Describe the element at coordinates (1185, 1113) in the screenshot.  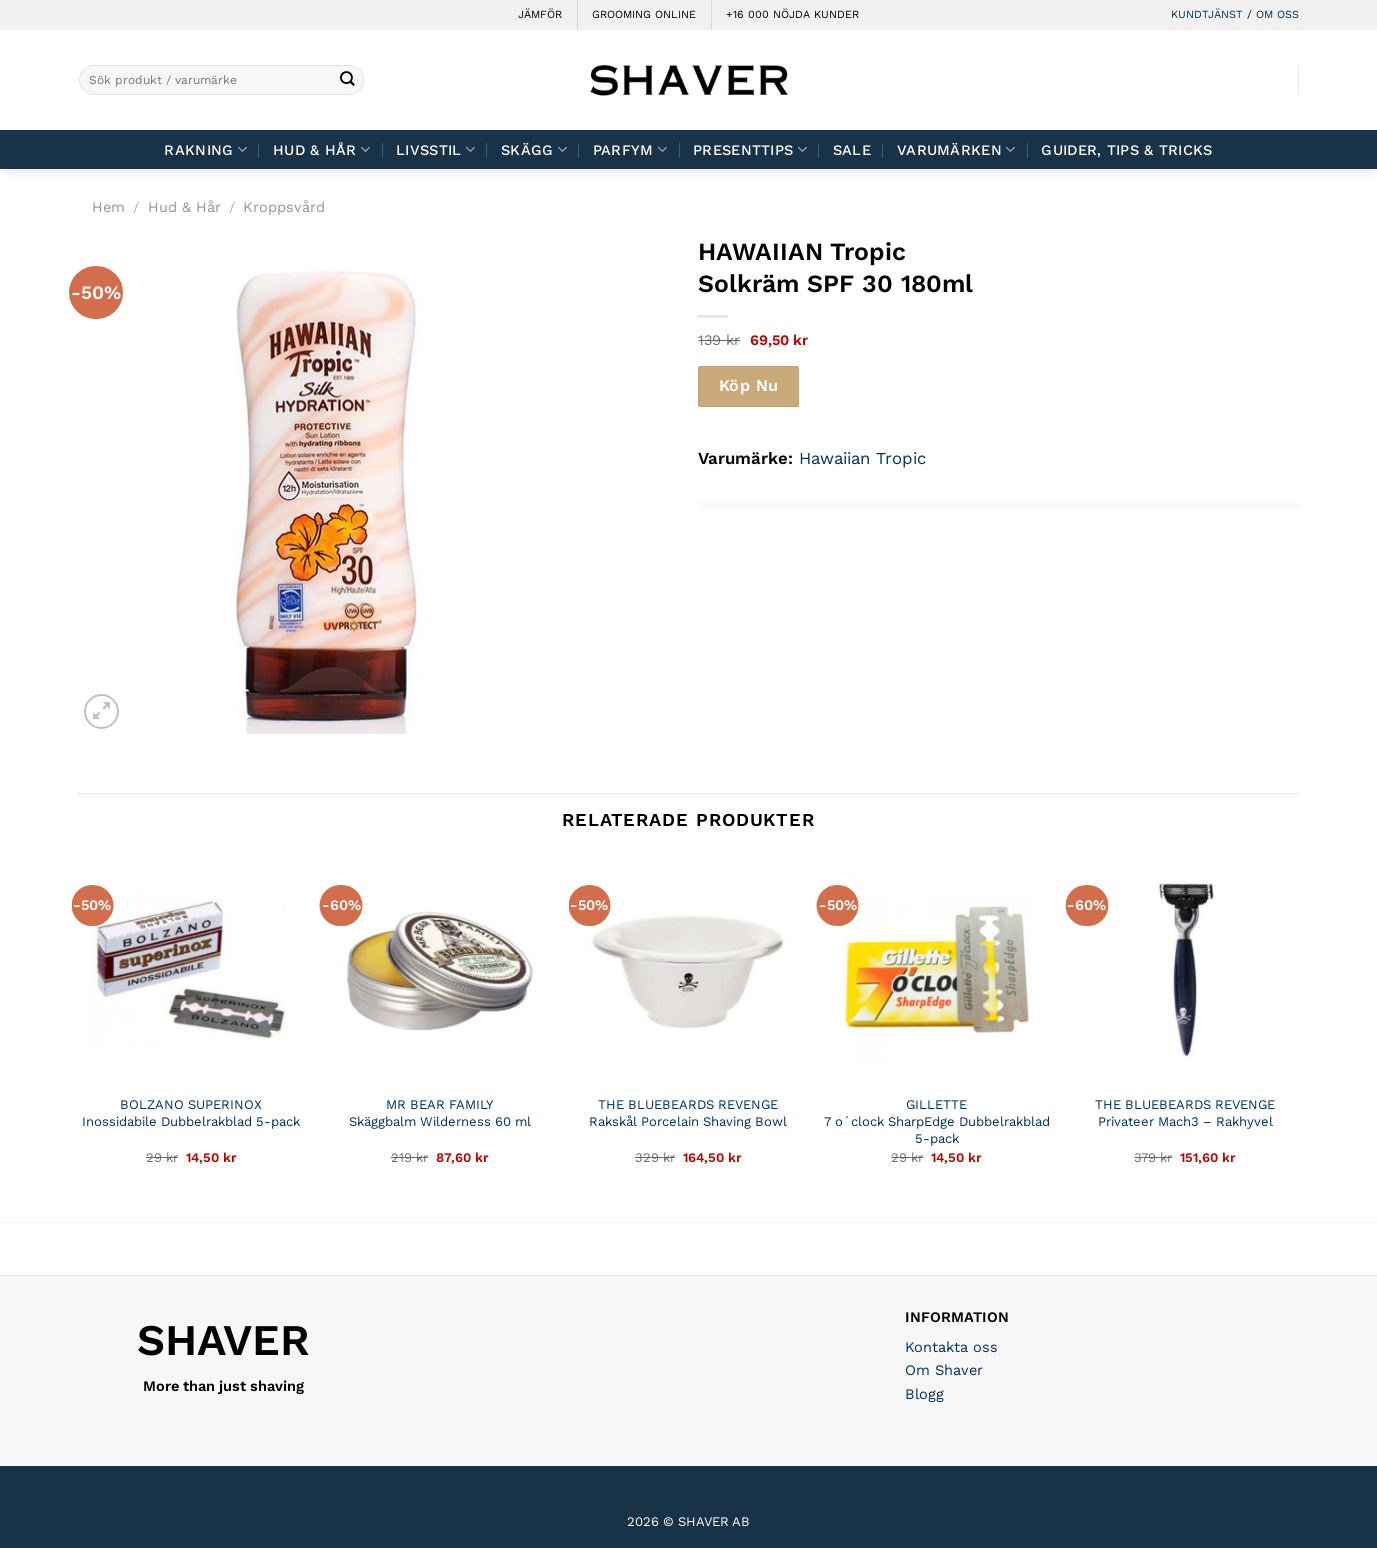
I see `THE BLUEBEARDS REVENGE Privateer Mach3 – Rakhyvel` at that location.